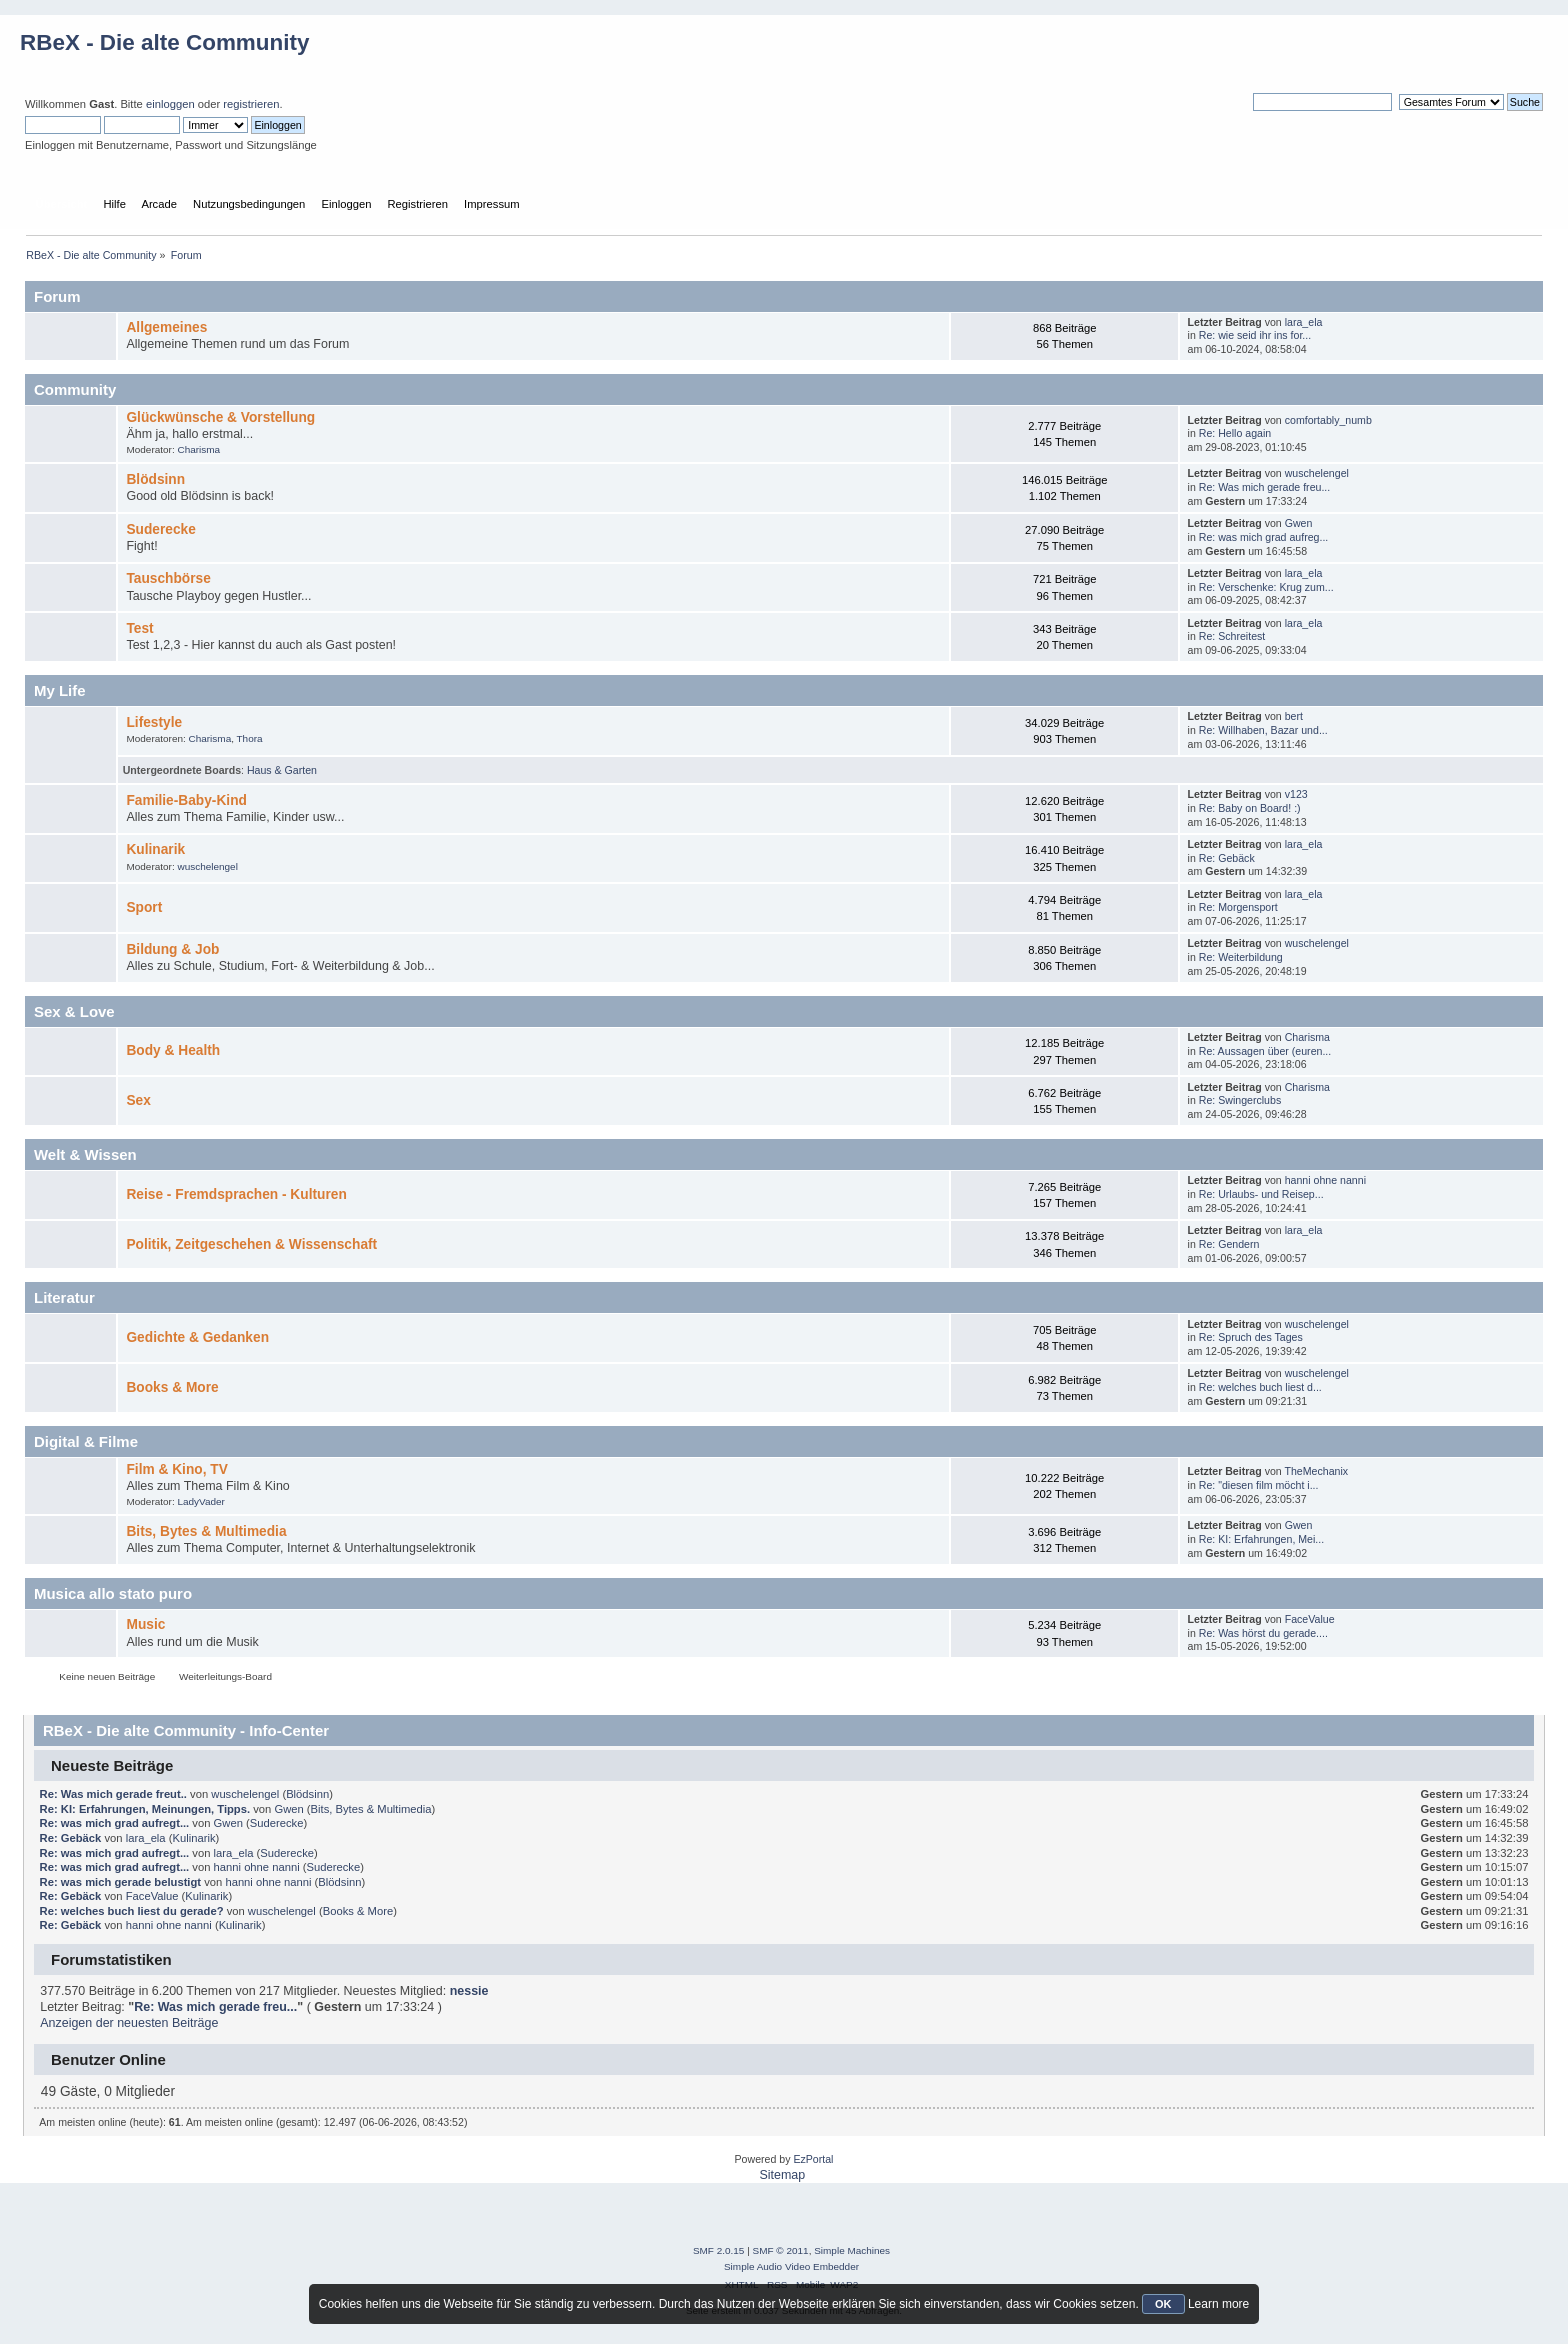 Image resolution: width=1568 pixels, height=2344 pixels. I want to click on SMF 2.0.15, so click(719, 2250).